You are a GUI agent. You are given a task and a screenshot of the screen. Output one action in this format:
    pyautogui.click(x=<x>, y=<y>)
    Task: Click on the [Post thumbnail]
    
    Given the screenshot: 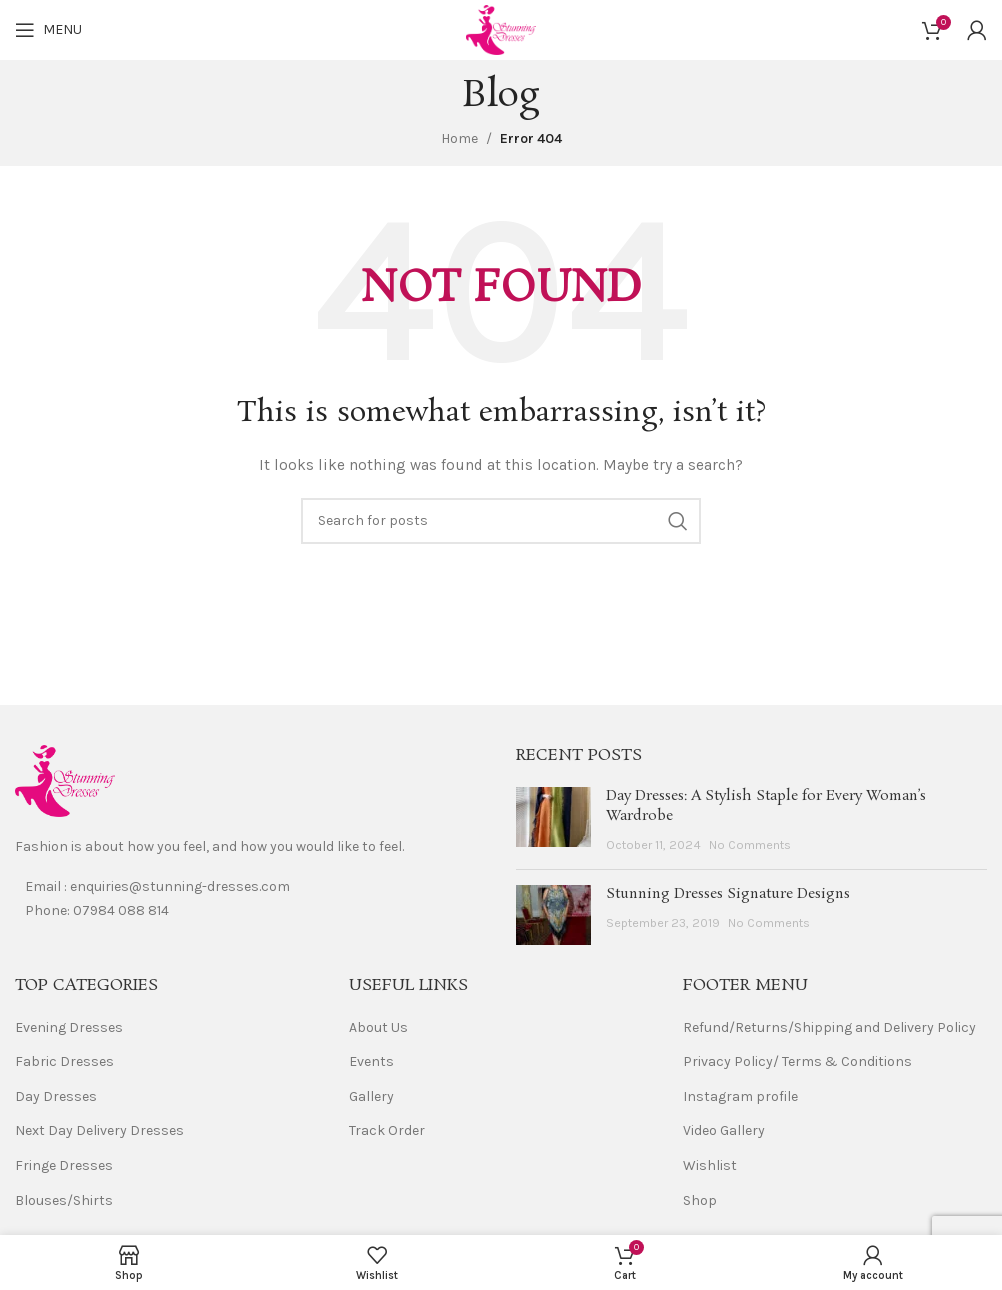 What is the action you would take?
    pyautogui.click(x=553, y=820)
    